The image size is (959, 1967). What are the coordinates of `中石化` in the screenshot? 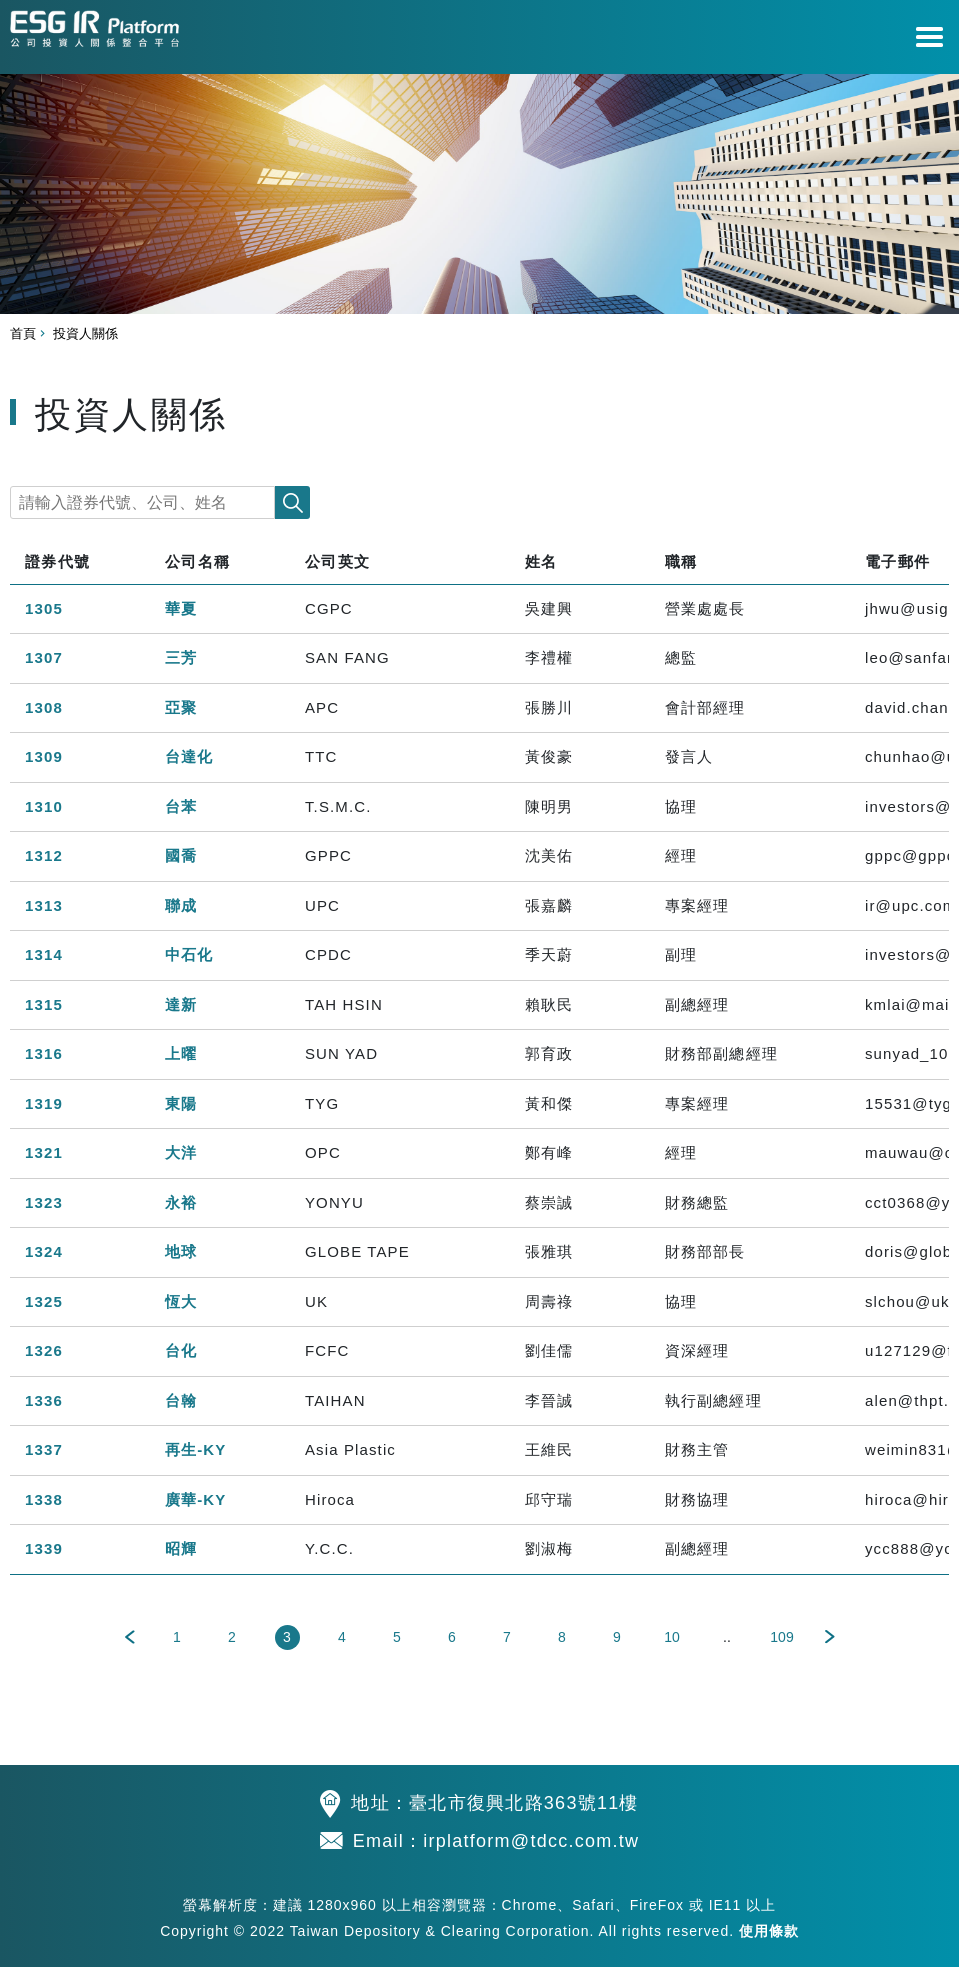 It's located at (189, 954).